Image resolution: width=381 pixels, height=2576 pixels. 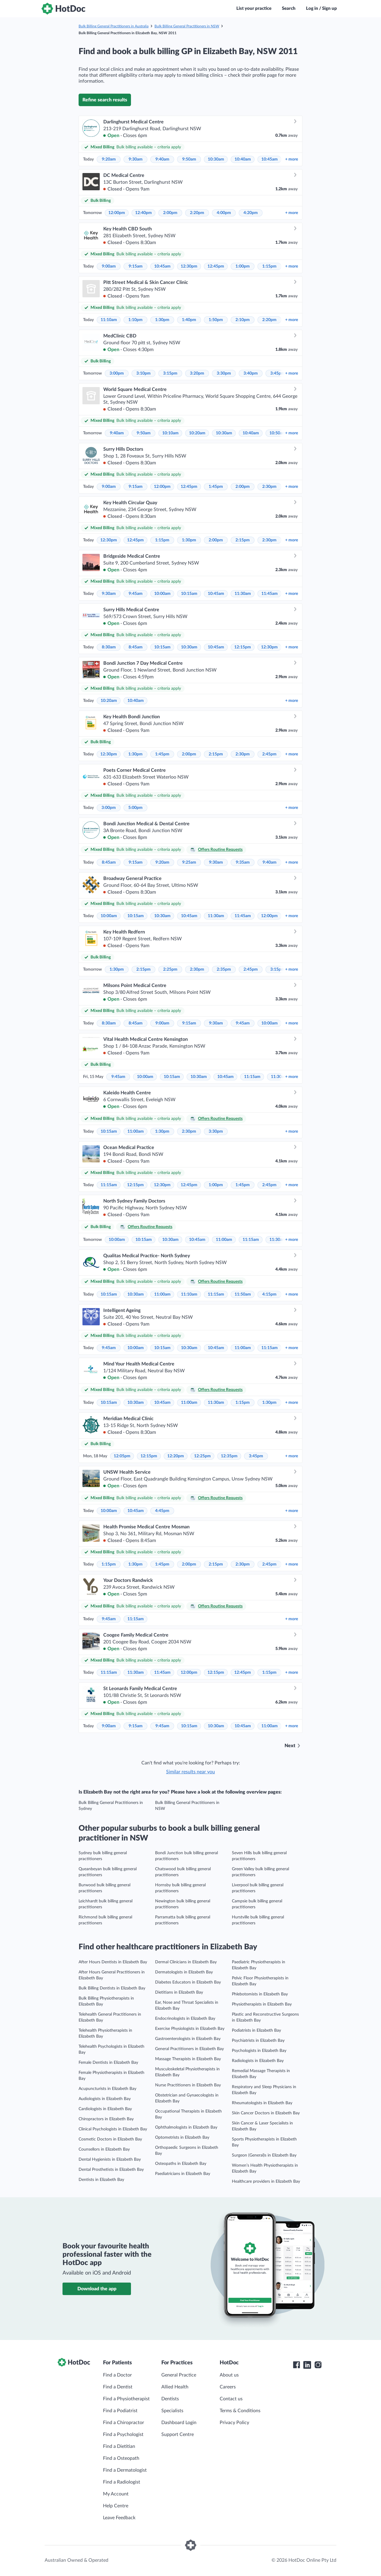 What do you see at coordinates (106, 2119) in the screenshot?
I see `Chiropractors in Elizabeth Bay` at bounding box center [106, 2119].